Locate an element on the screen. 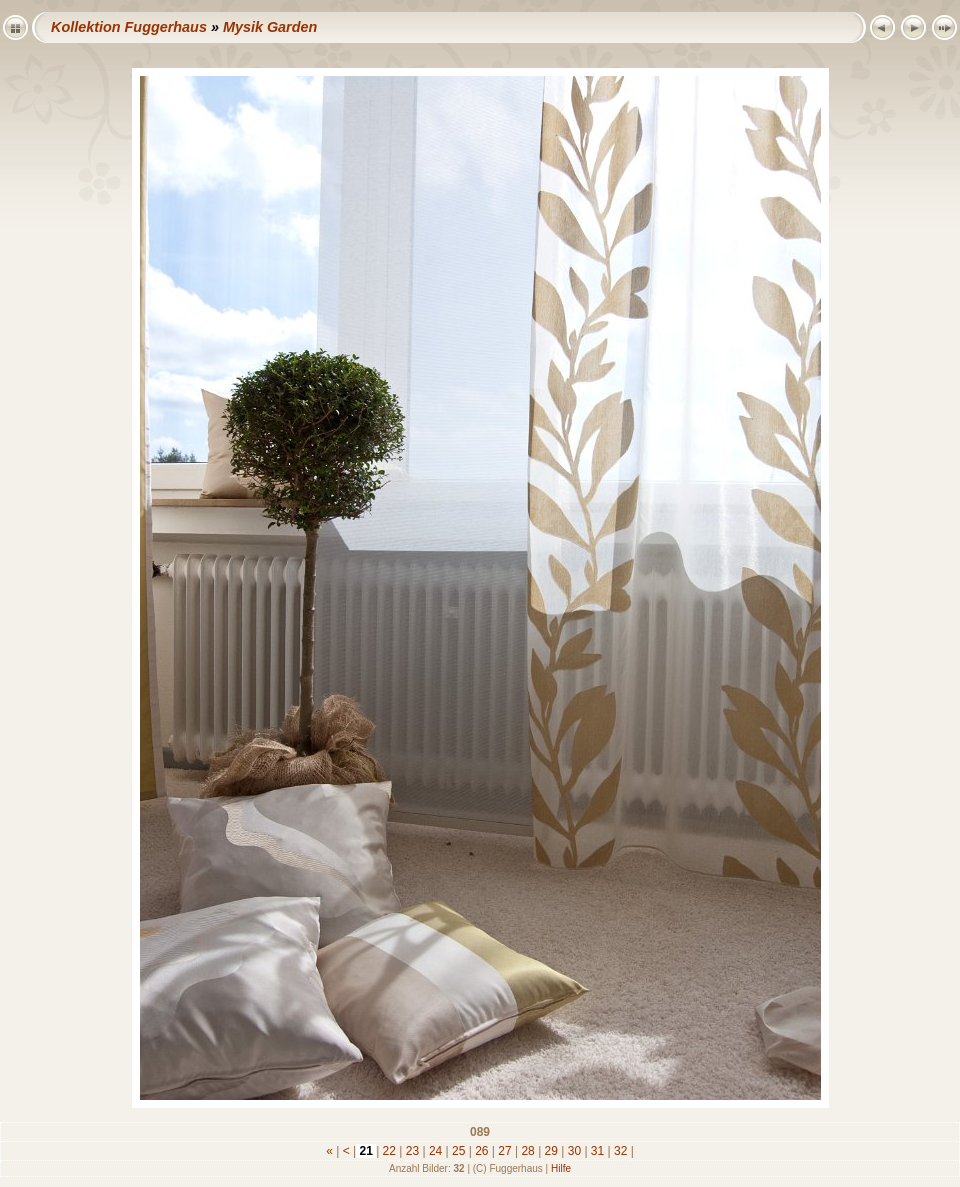 The width and height of the screenshot is (960, 1187). 26 is located at coordinates (482, 1151).